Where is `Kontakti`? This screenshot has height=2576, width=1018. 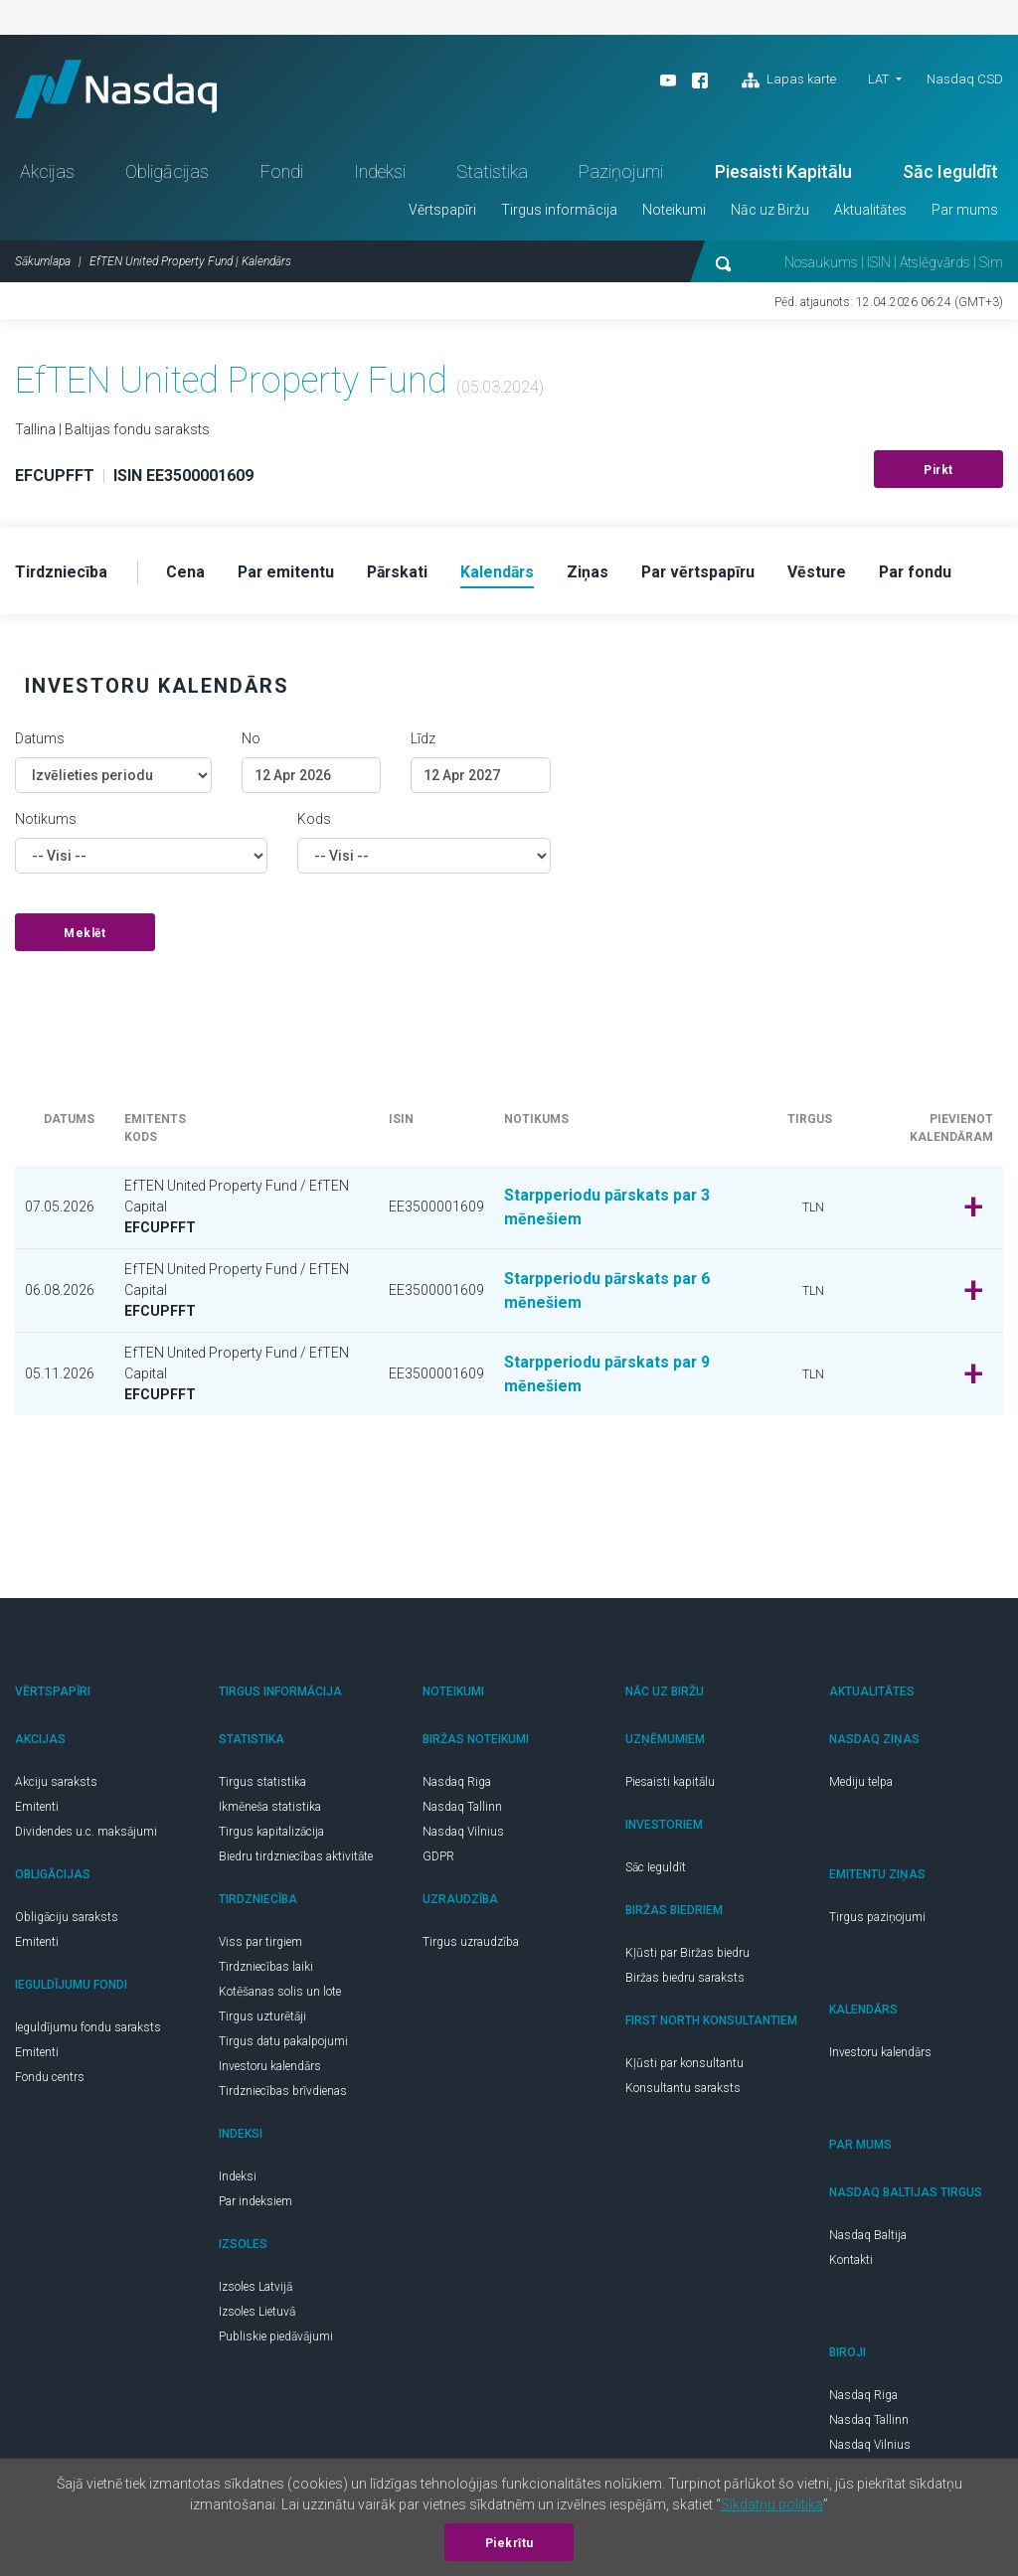
Kontakti is located at coordinates (851, 2262).